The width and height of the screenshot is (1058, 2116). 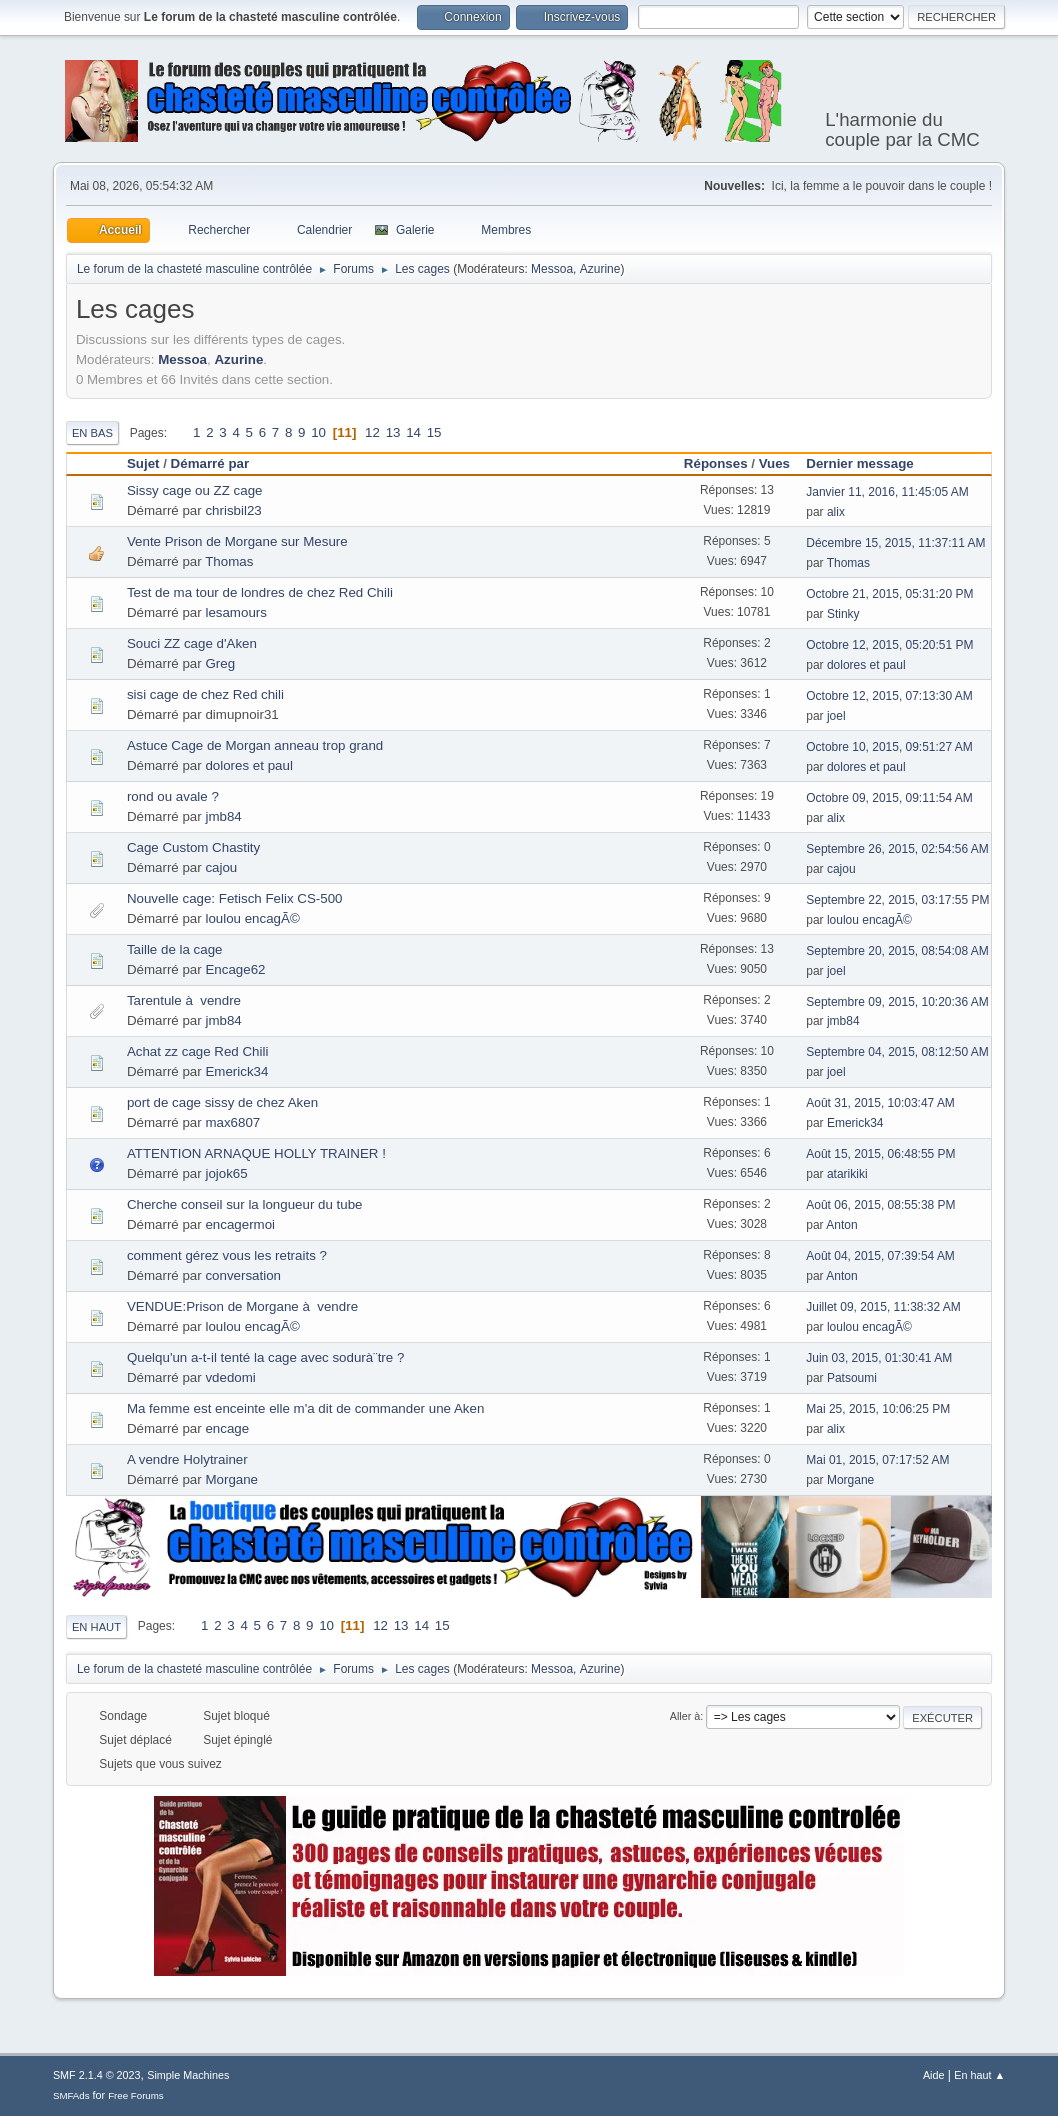 I want to click on Mai 25, 2015, 10:06:25 PM, so click(x=878, y=1409).